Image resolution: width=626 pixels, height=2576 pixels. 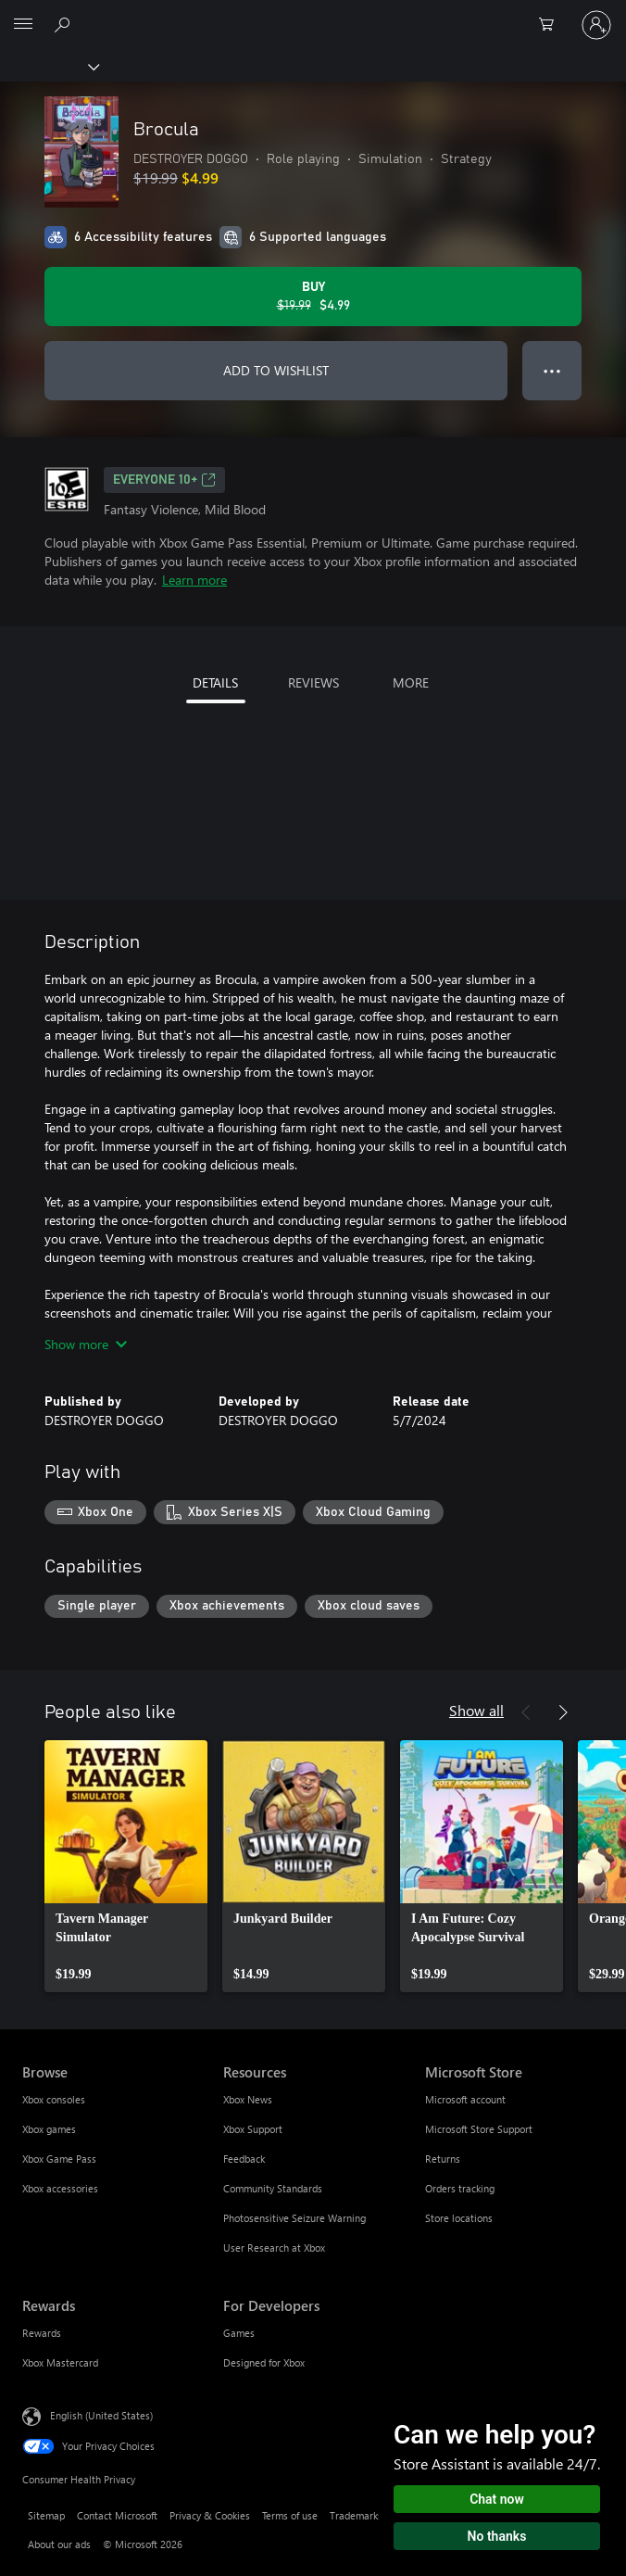 What do you see at coordinates (59, 2544) in the screenshot?
I see `About our ads` at bounding box center [59, 2544].